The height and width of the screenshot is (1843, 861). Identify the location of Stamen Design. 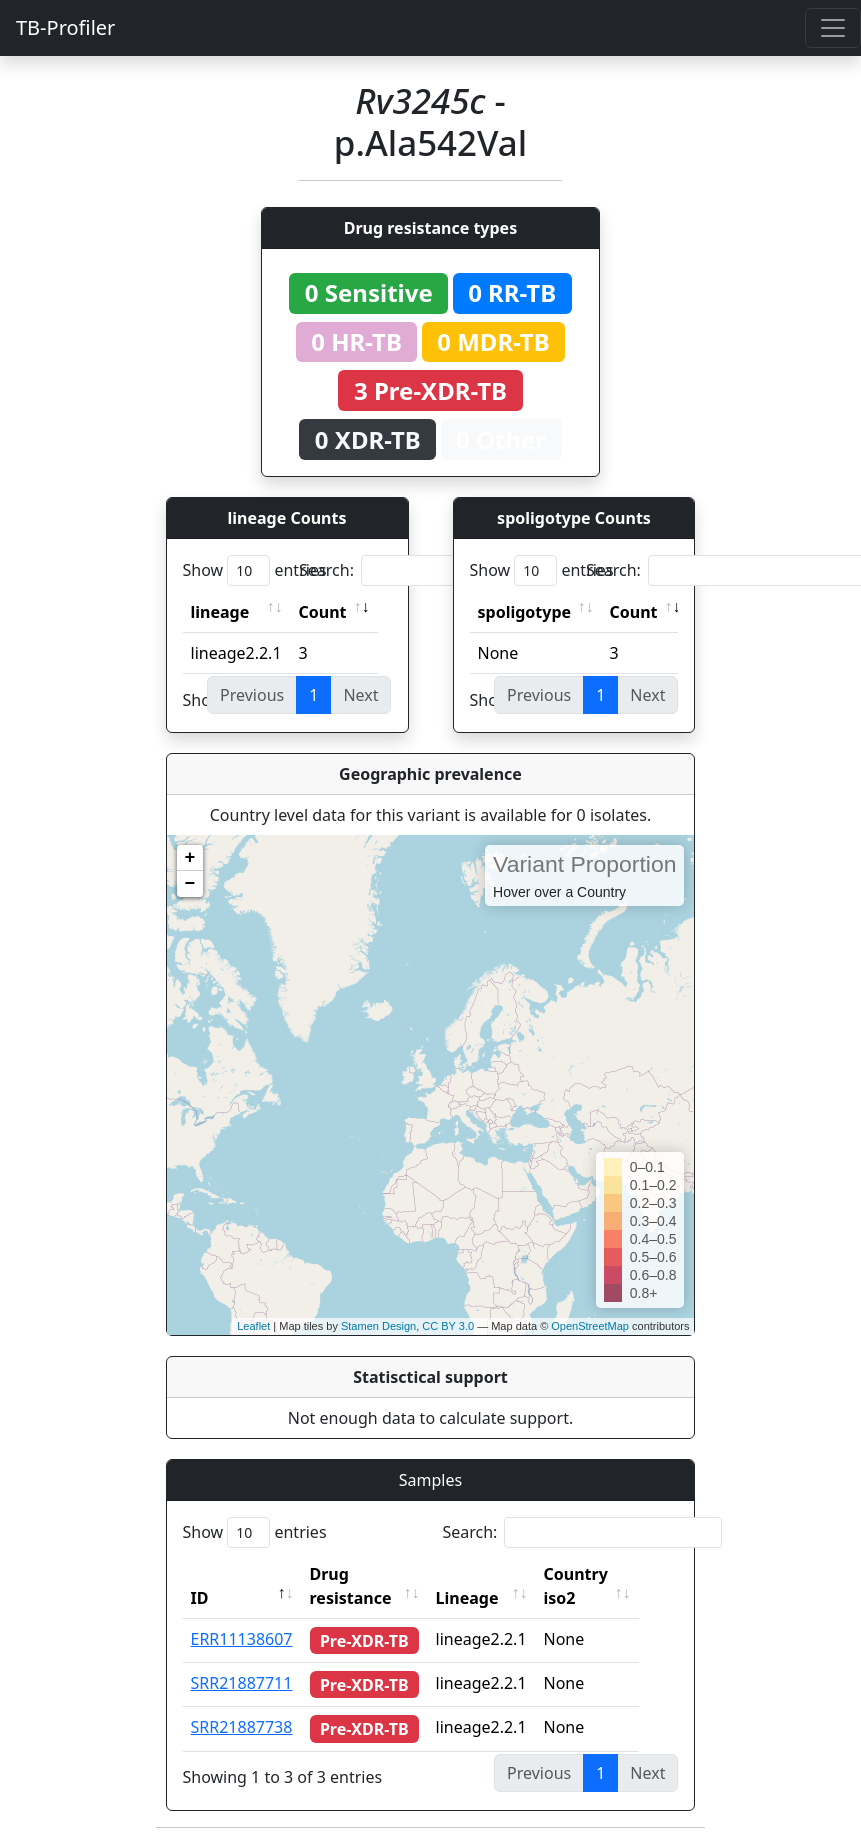
(378, 1326).